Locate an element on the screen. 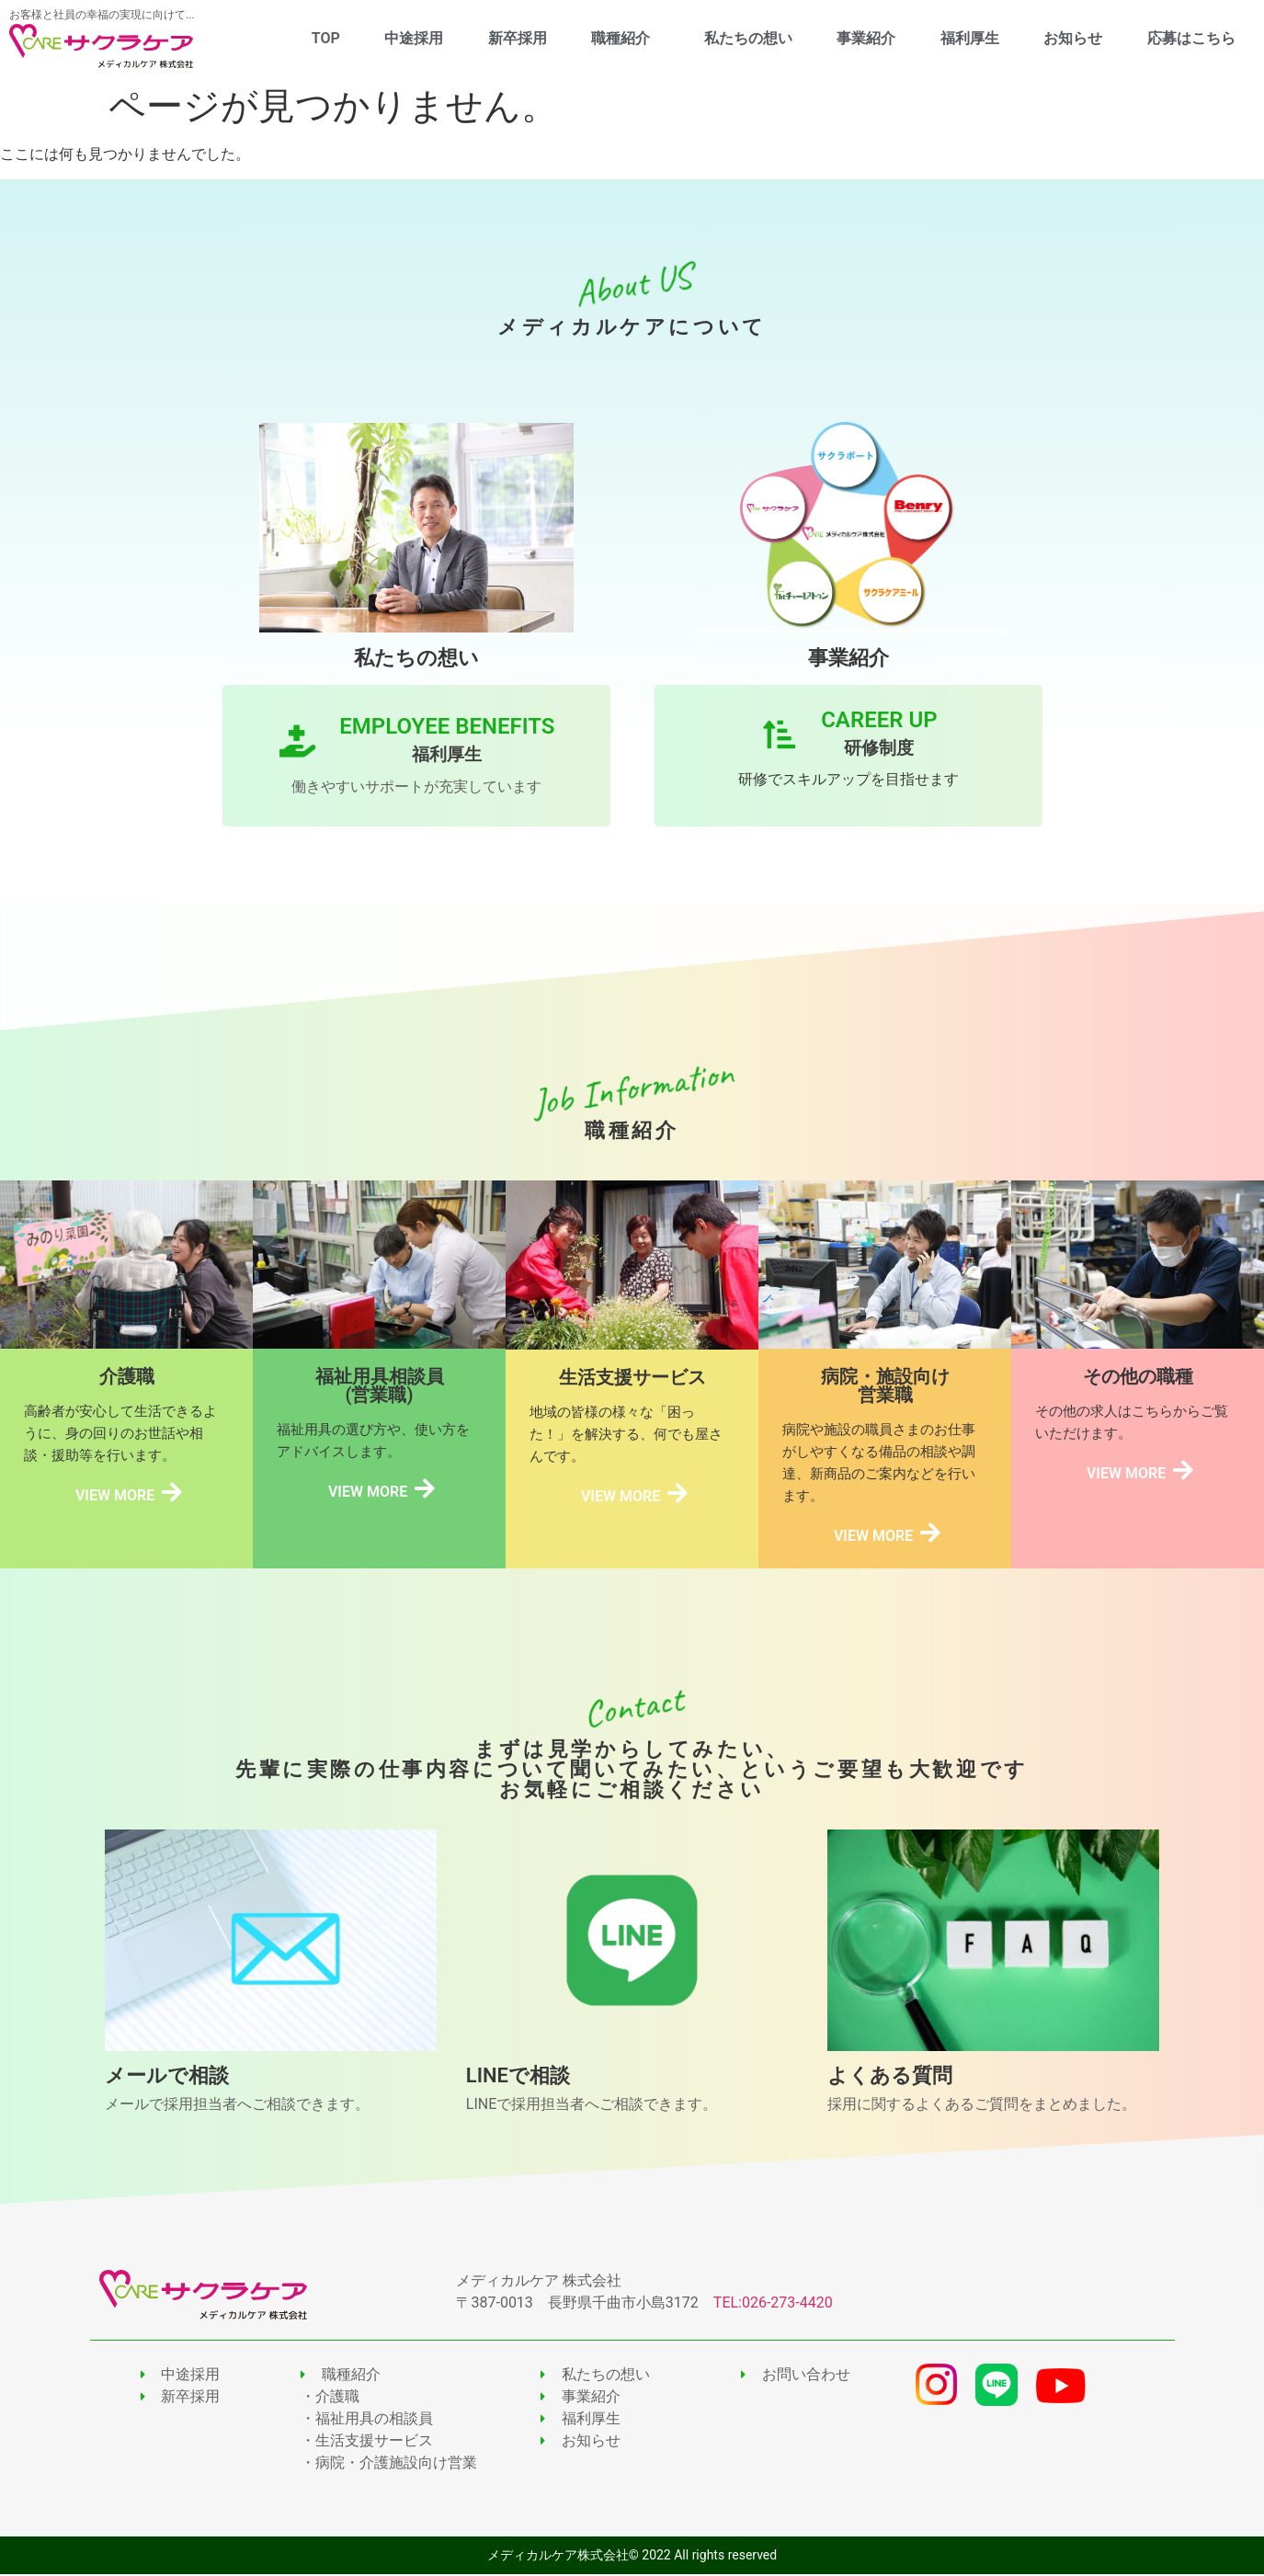 The image size is (1264, 2576). メールで相談 is located at coordinates (167, 2077).